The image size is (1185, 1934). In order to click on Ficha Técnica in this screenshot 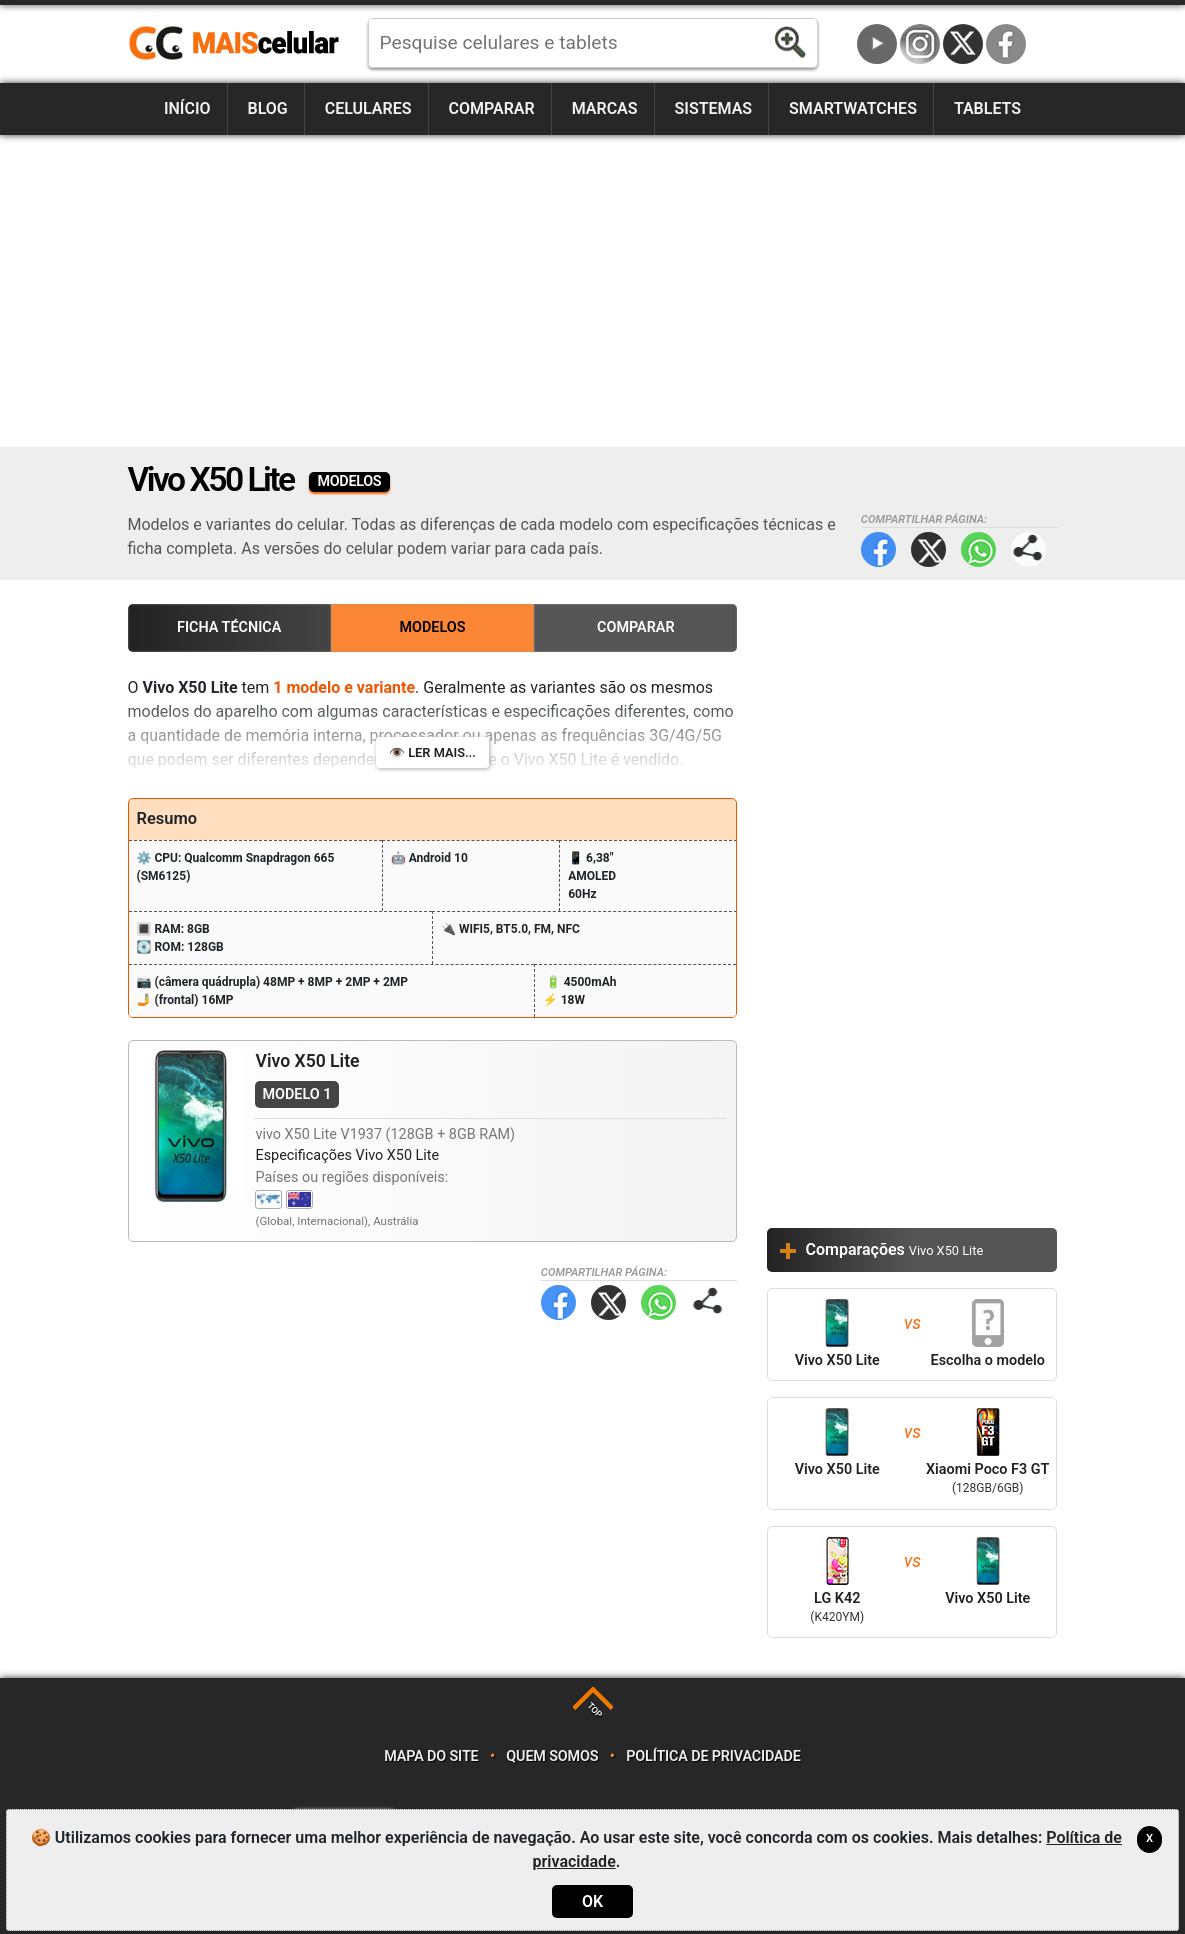, I will do `click(229, 627)`.